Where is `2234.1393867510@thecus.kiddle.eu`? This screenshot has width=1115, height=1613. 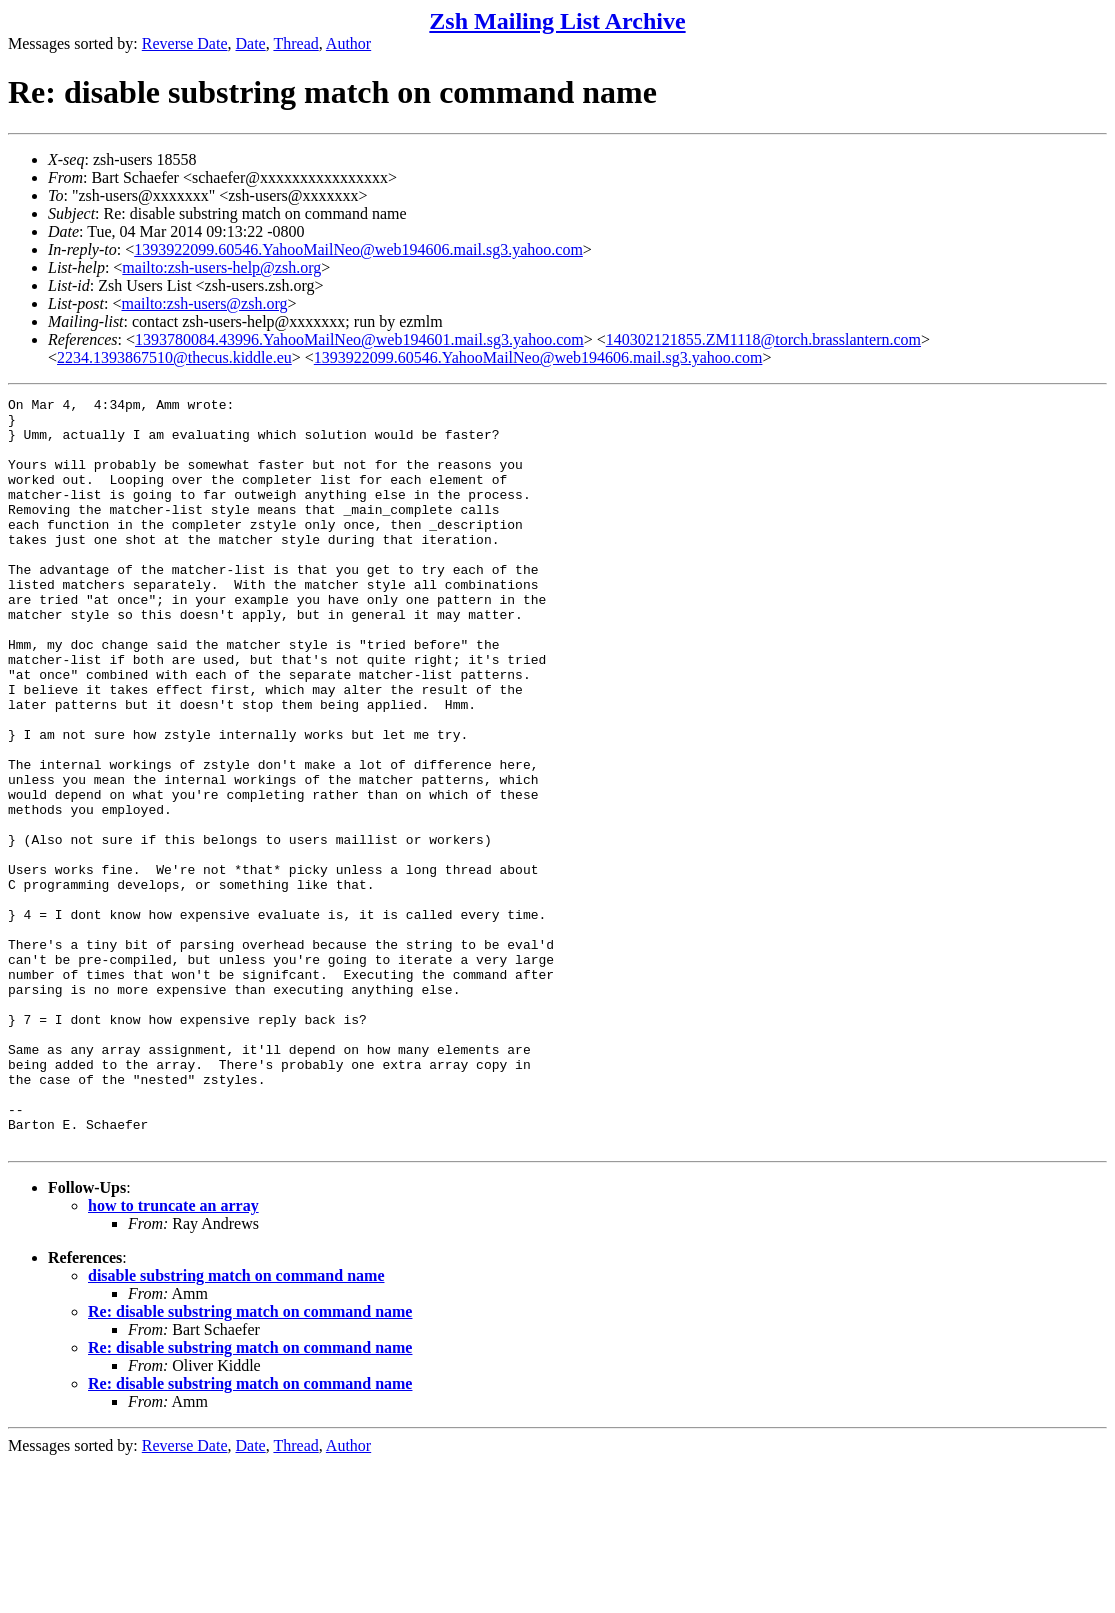
2234.1393867510@thecus.kiddle.eu is located at coordinates (174, 357).